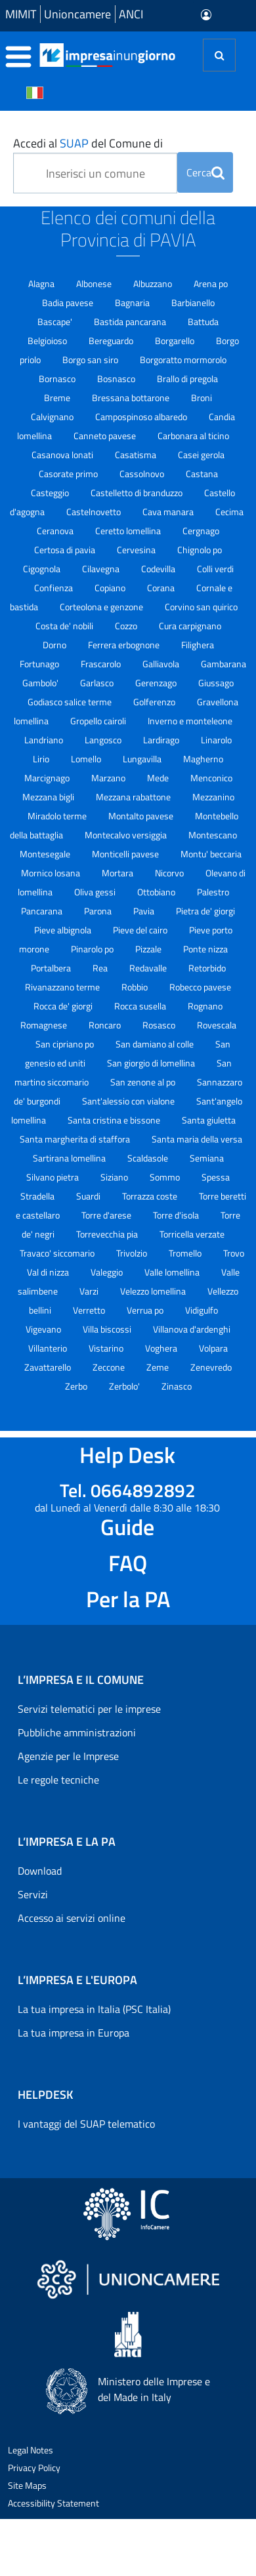  I want to click on Palestro, so click(213, 892).